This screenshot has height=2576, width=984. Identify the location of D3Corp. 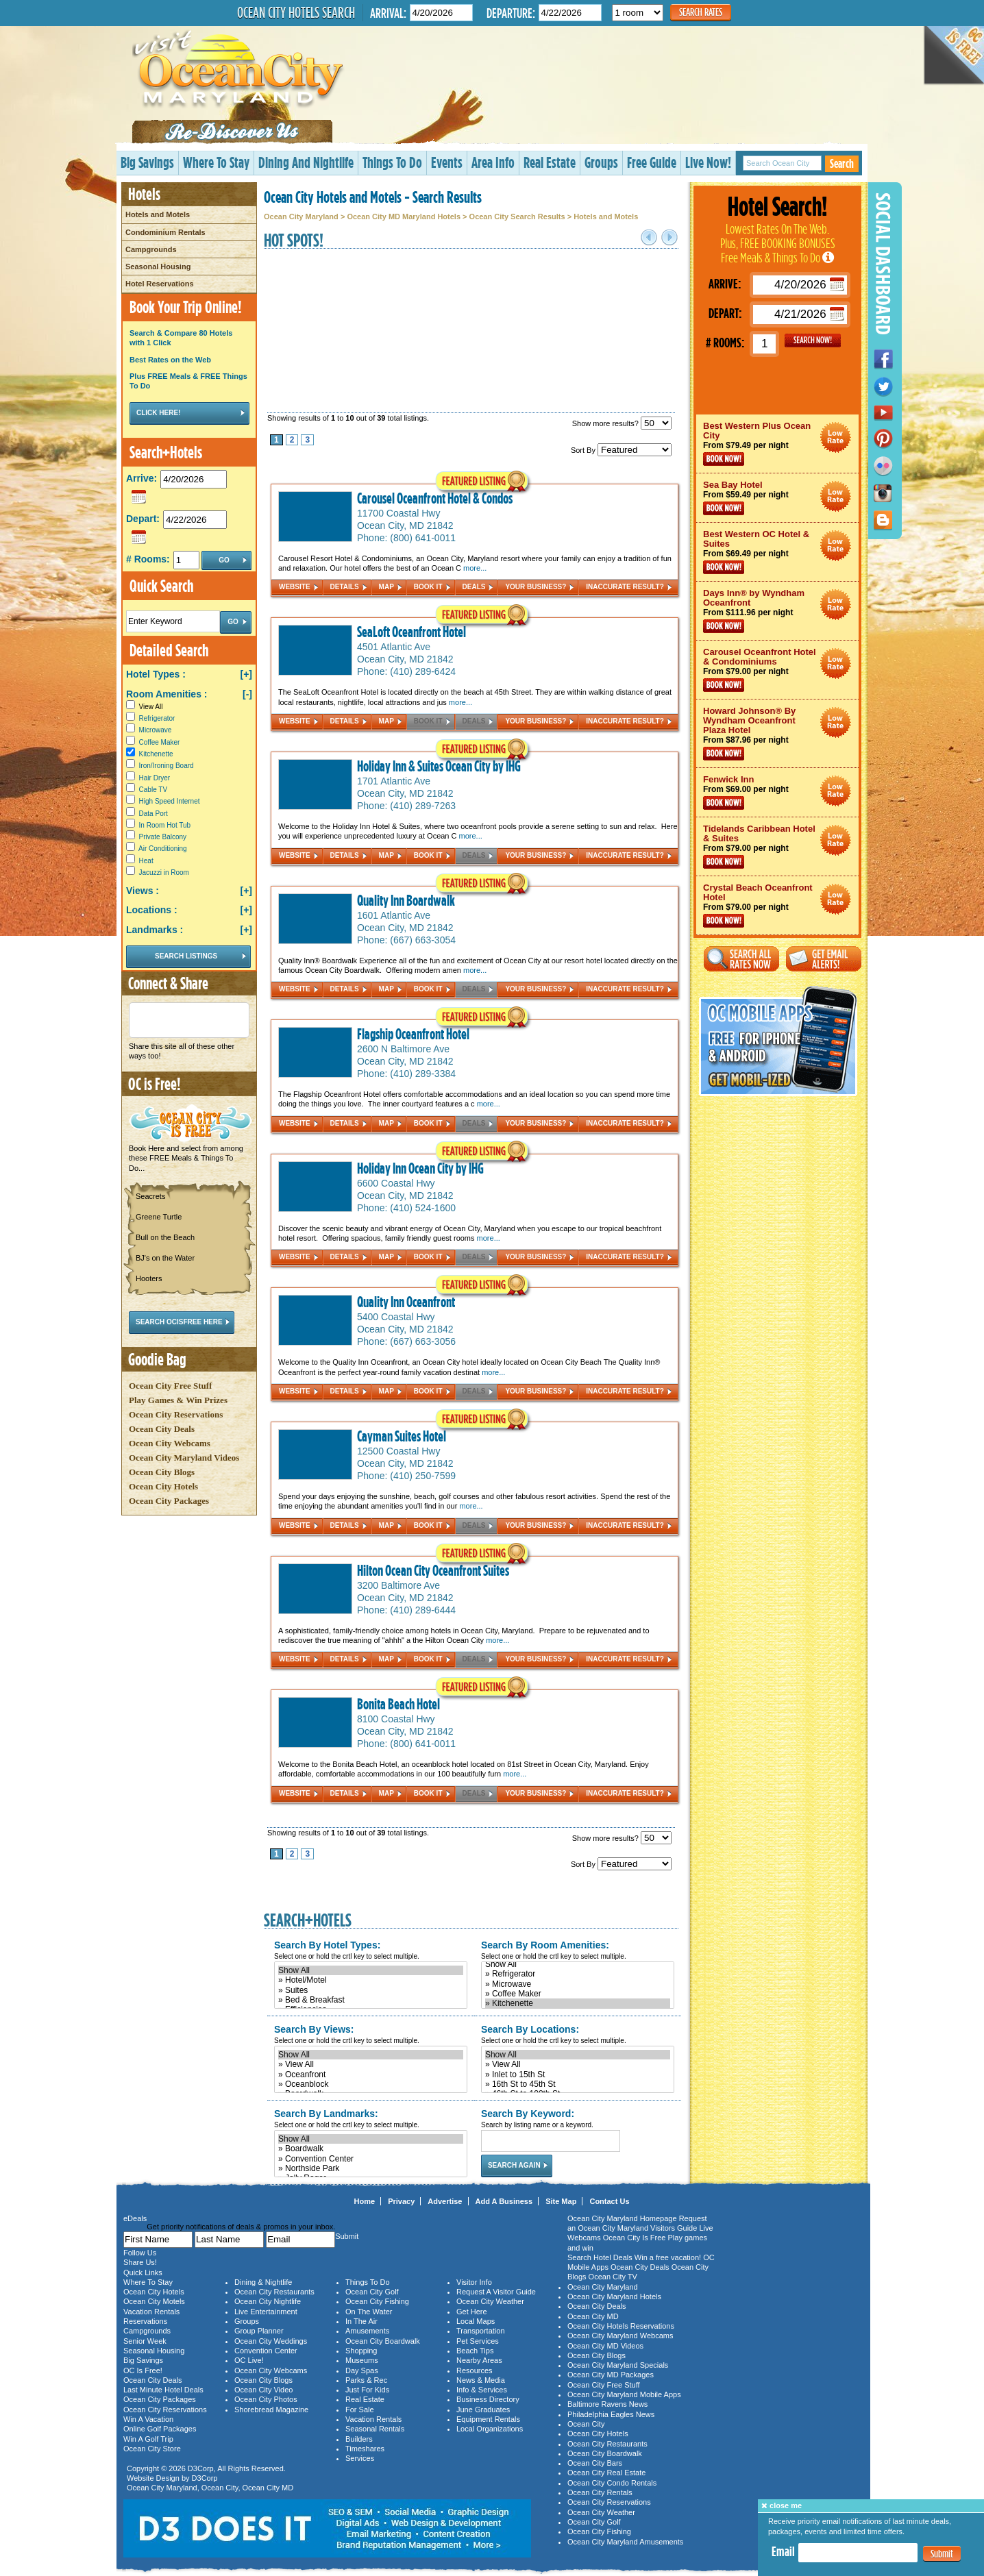
(201, 2468).